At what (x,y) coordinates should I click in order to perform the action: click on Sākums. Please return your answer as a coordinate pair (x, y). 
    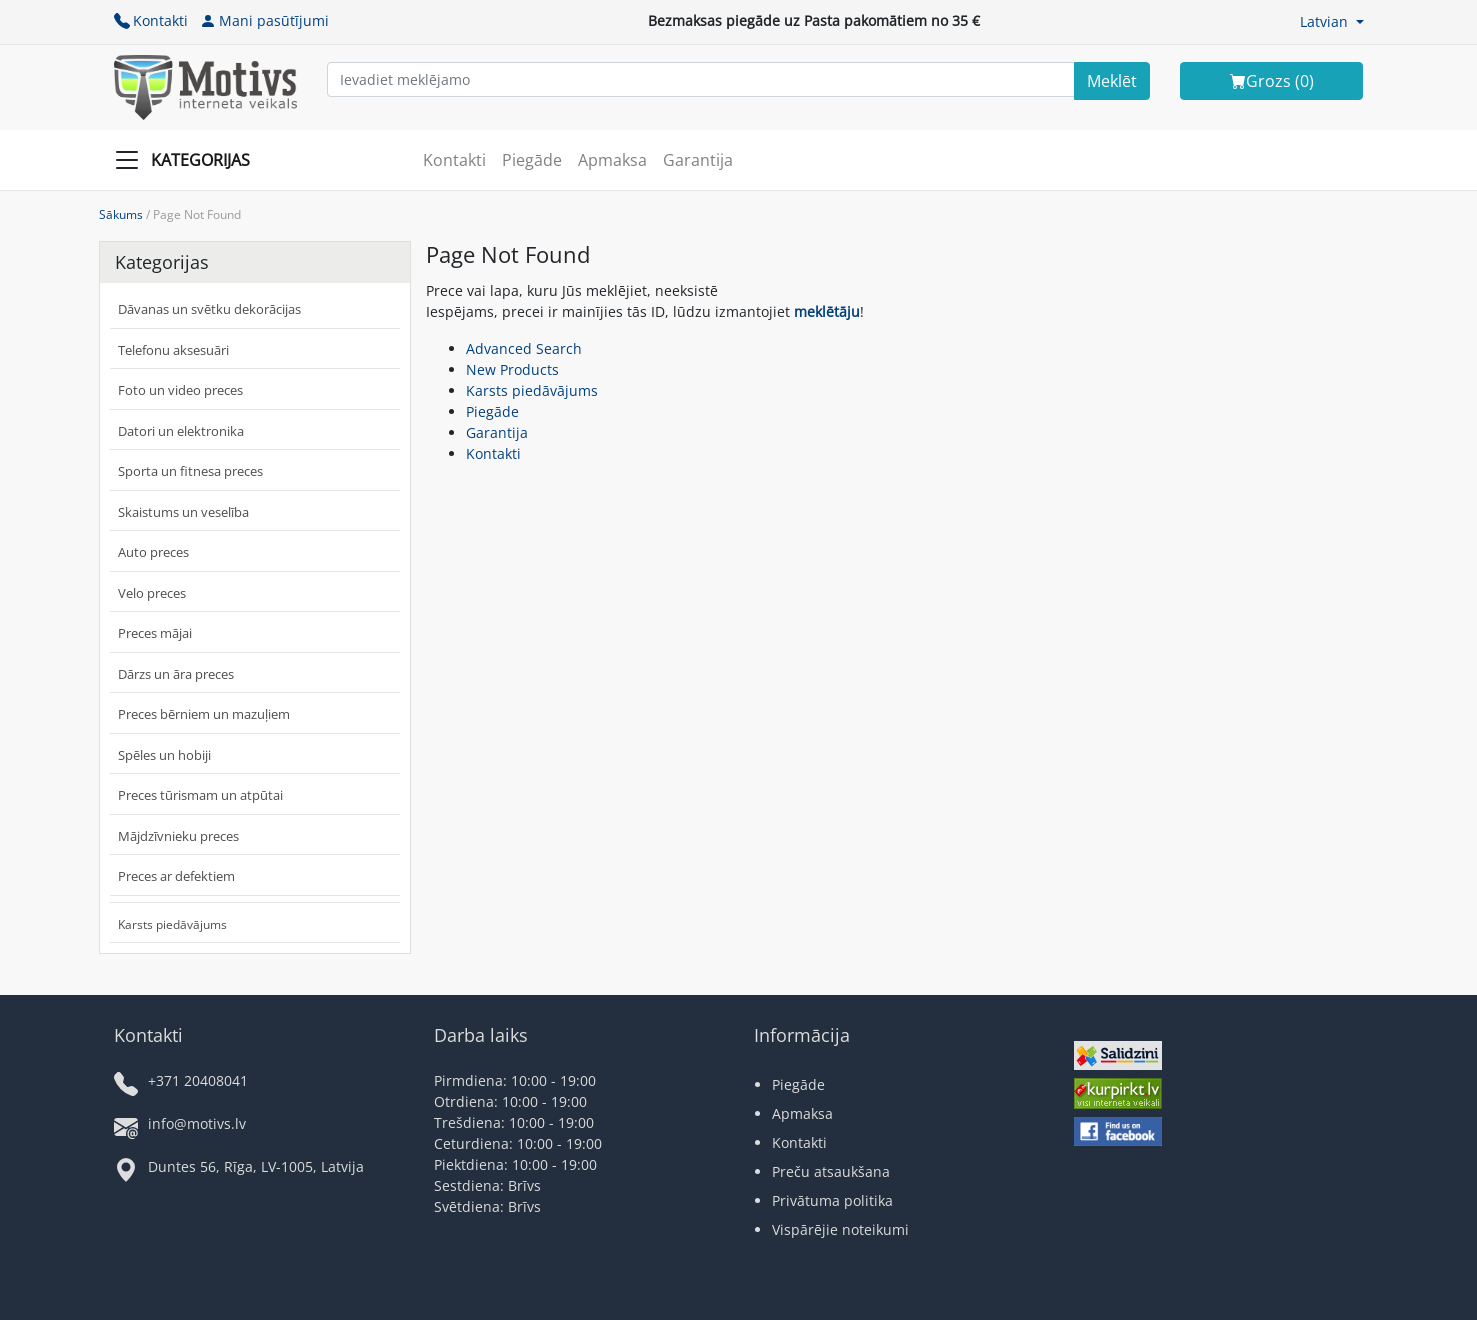
    Looking at the image, I should click on (121, 214).